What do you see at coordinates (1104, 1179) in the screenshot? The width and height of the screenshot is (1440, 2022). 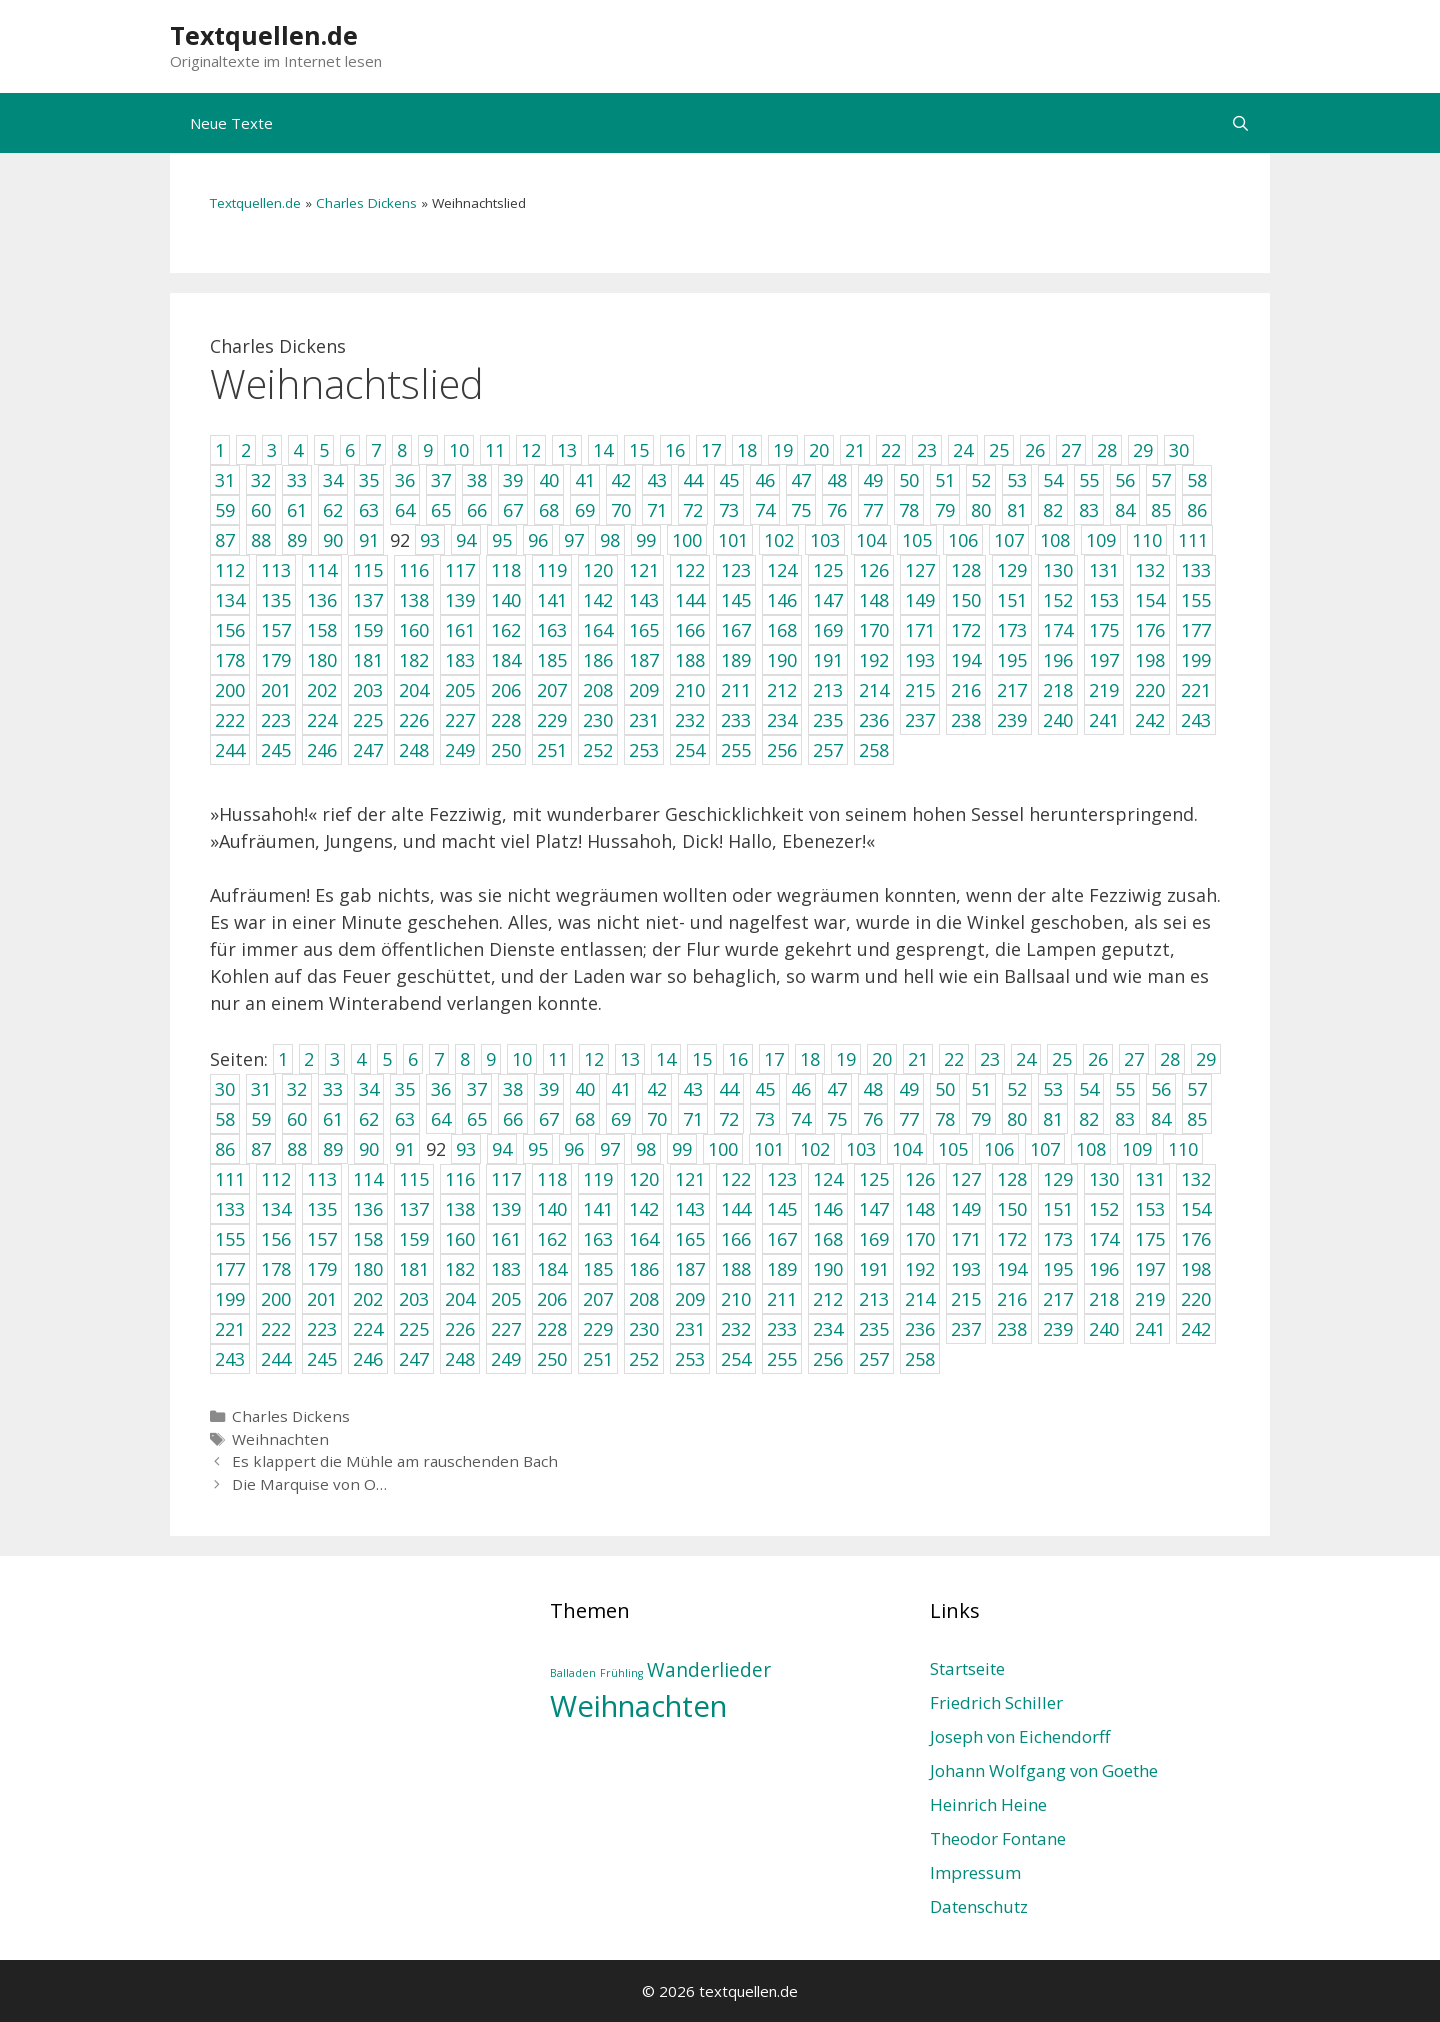 I see `130` at bounding box center [1104, 1179].